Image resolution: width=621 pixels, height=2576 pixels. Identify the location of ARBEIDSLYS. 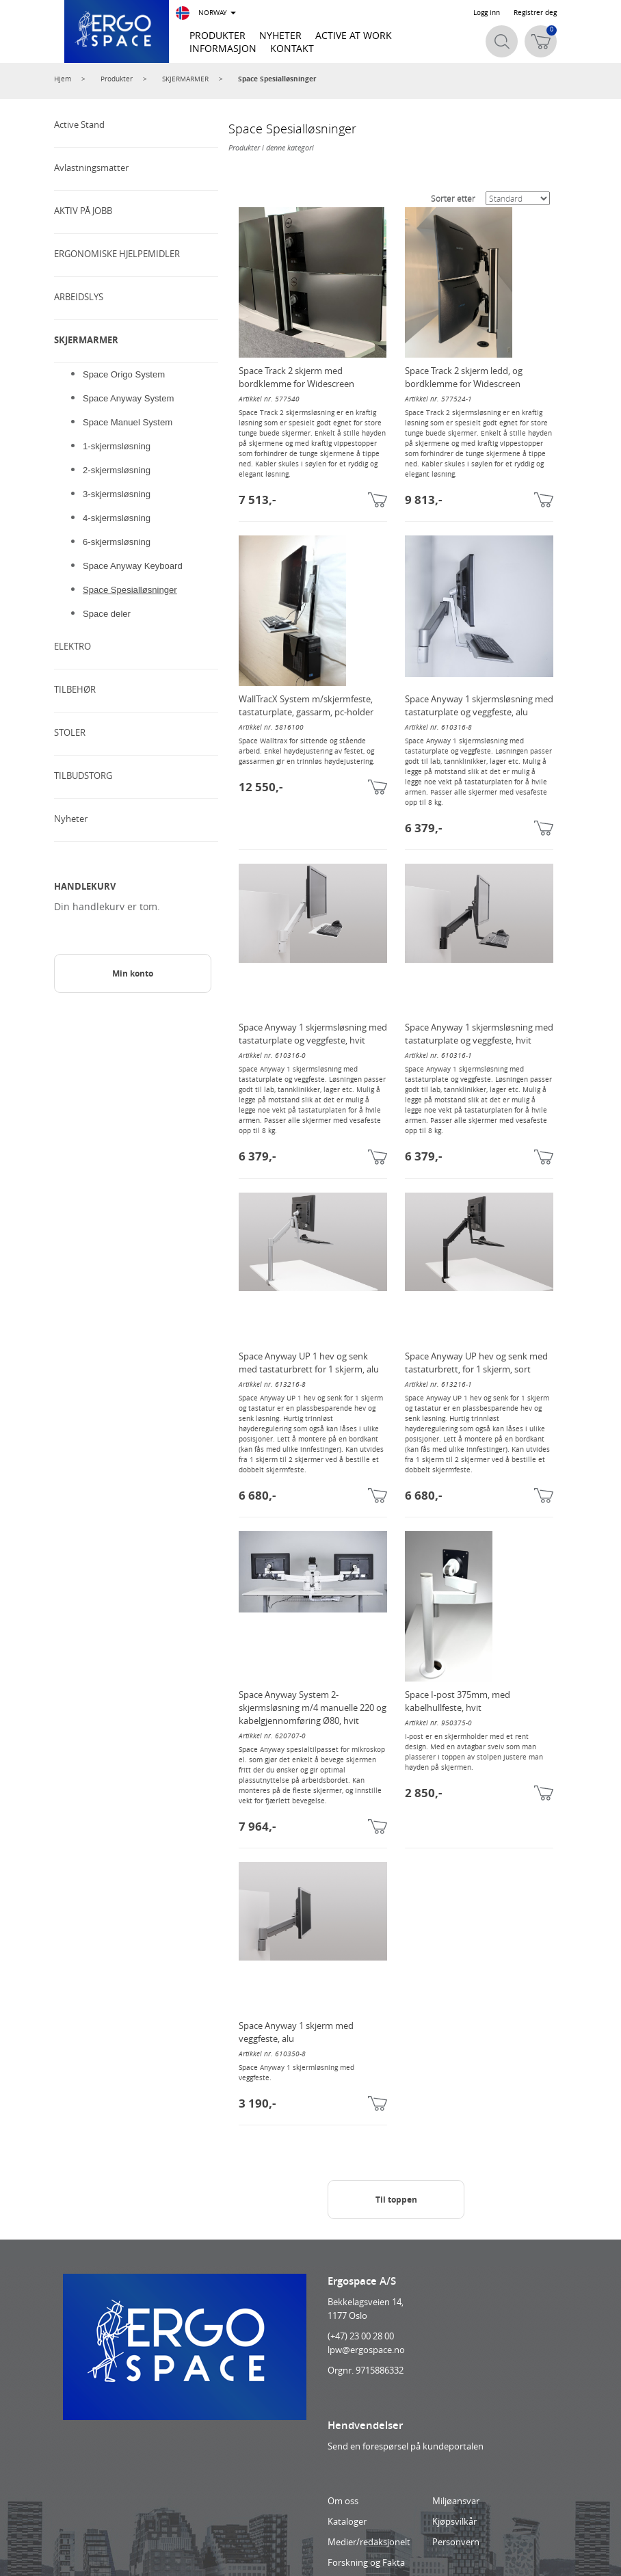
(78, 297).